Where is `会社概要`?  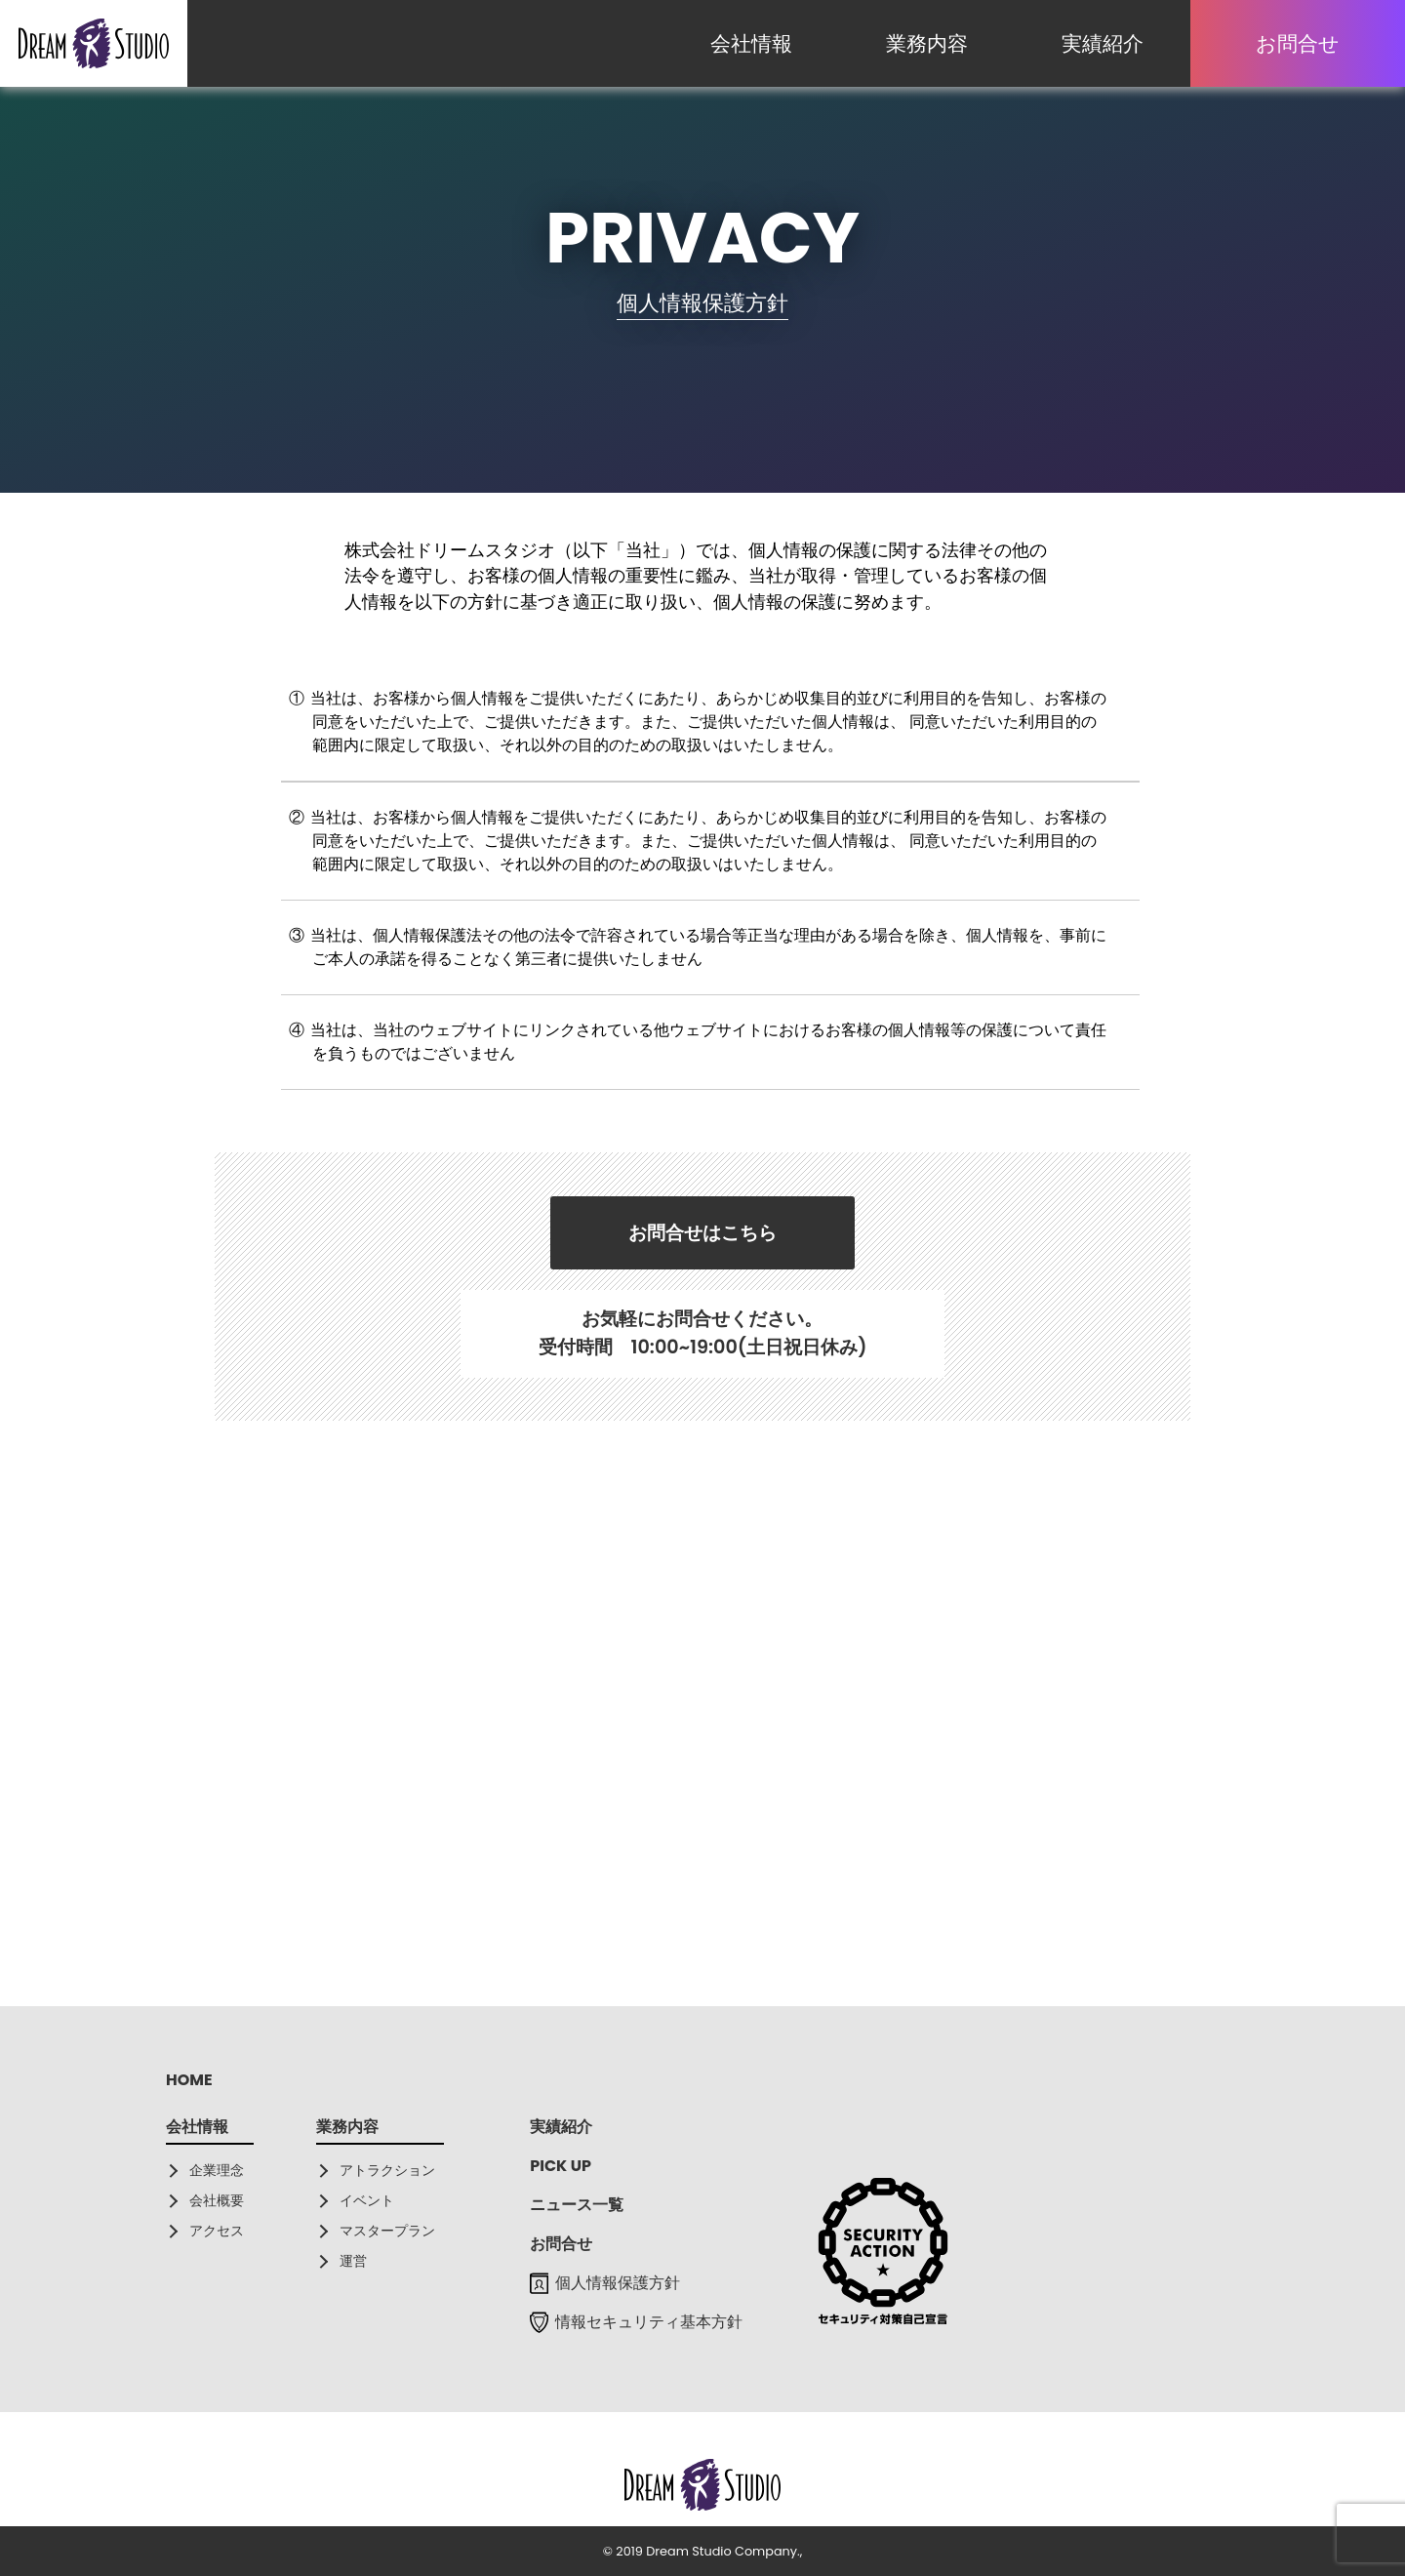
会社概要 is located at coordinates (216, 2200).